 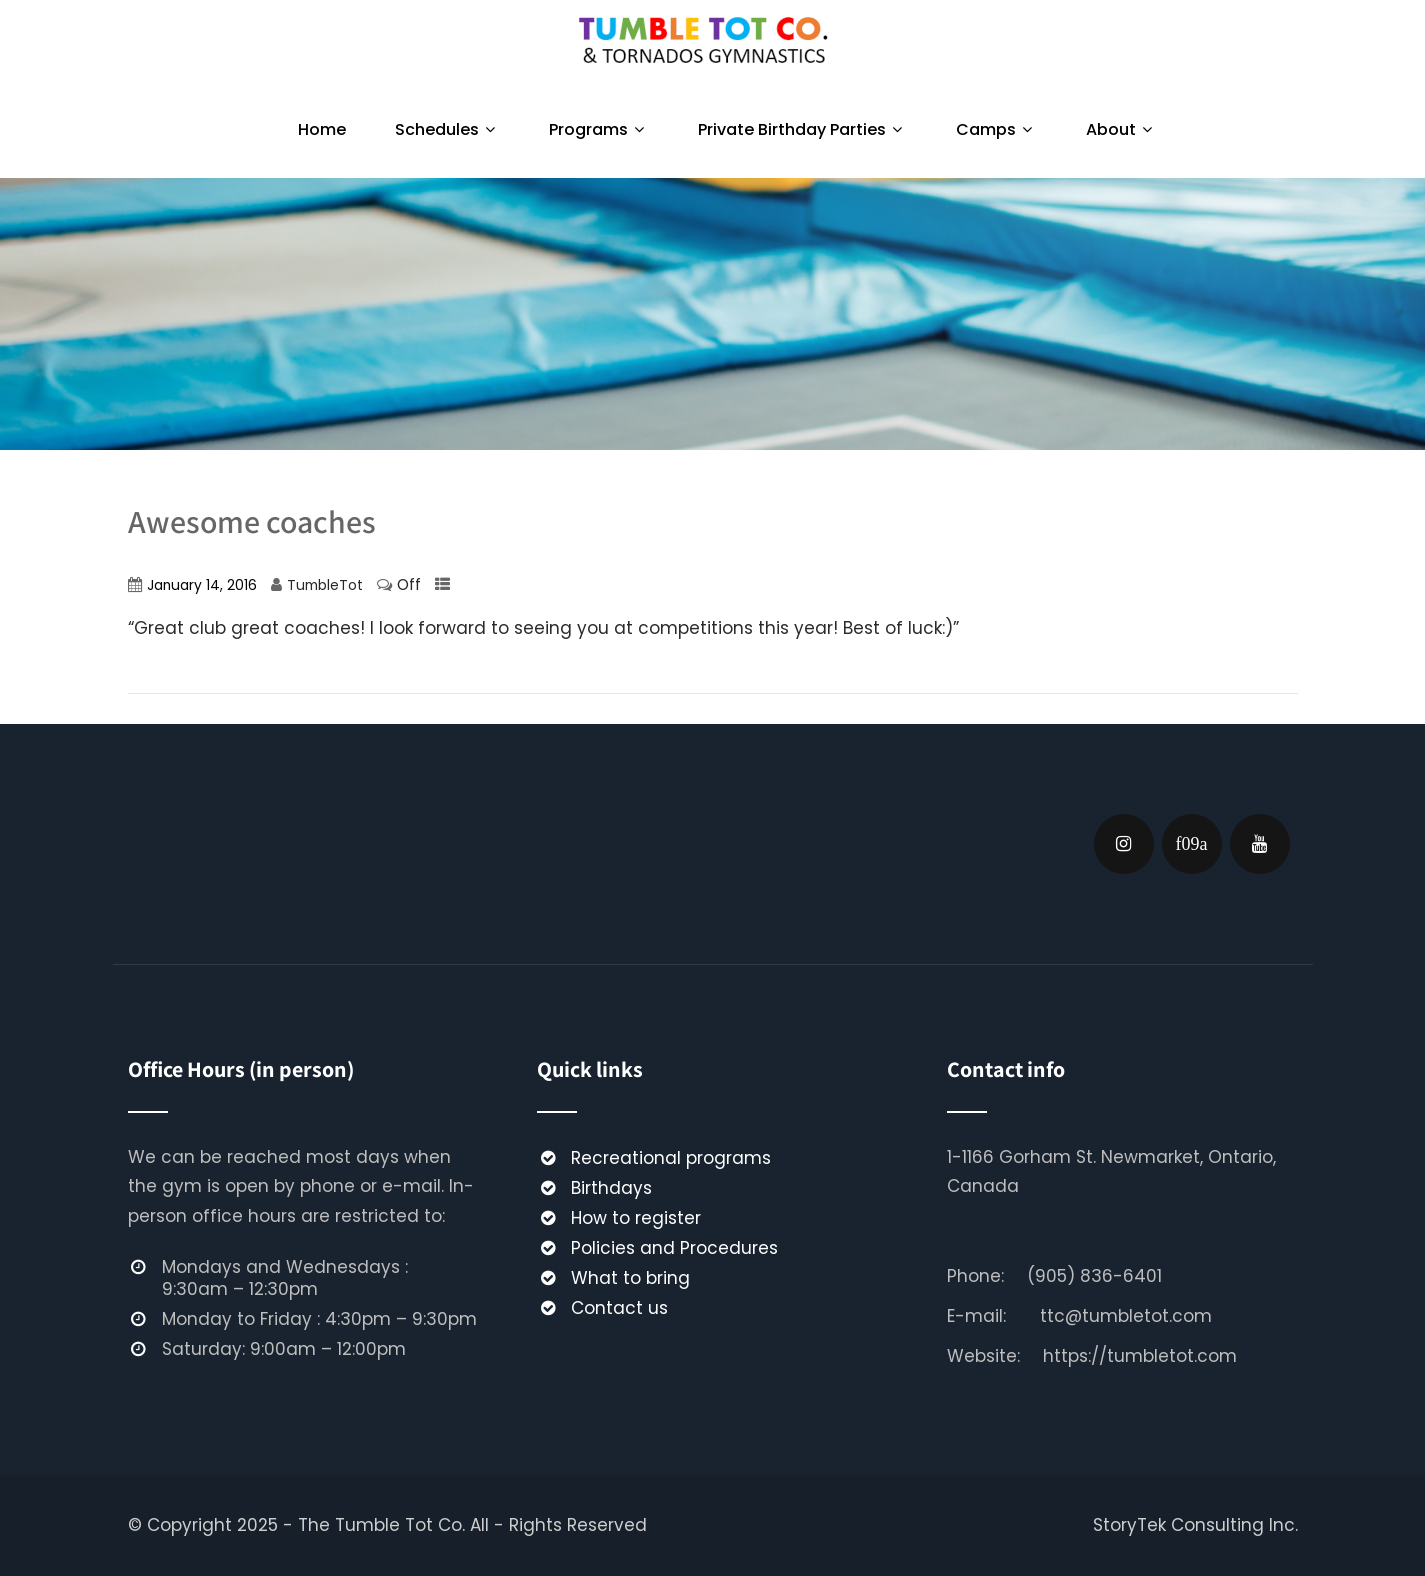 What do you see at coordinates (611, 1188) in the screenshot?
I see `Birthdays` at bounding box center [611, 1188].